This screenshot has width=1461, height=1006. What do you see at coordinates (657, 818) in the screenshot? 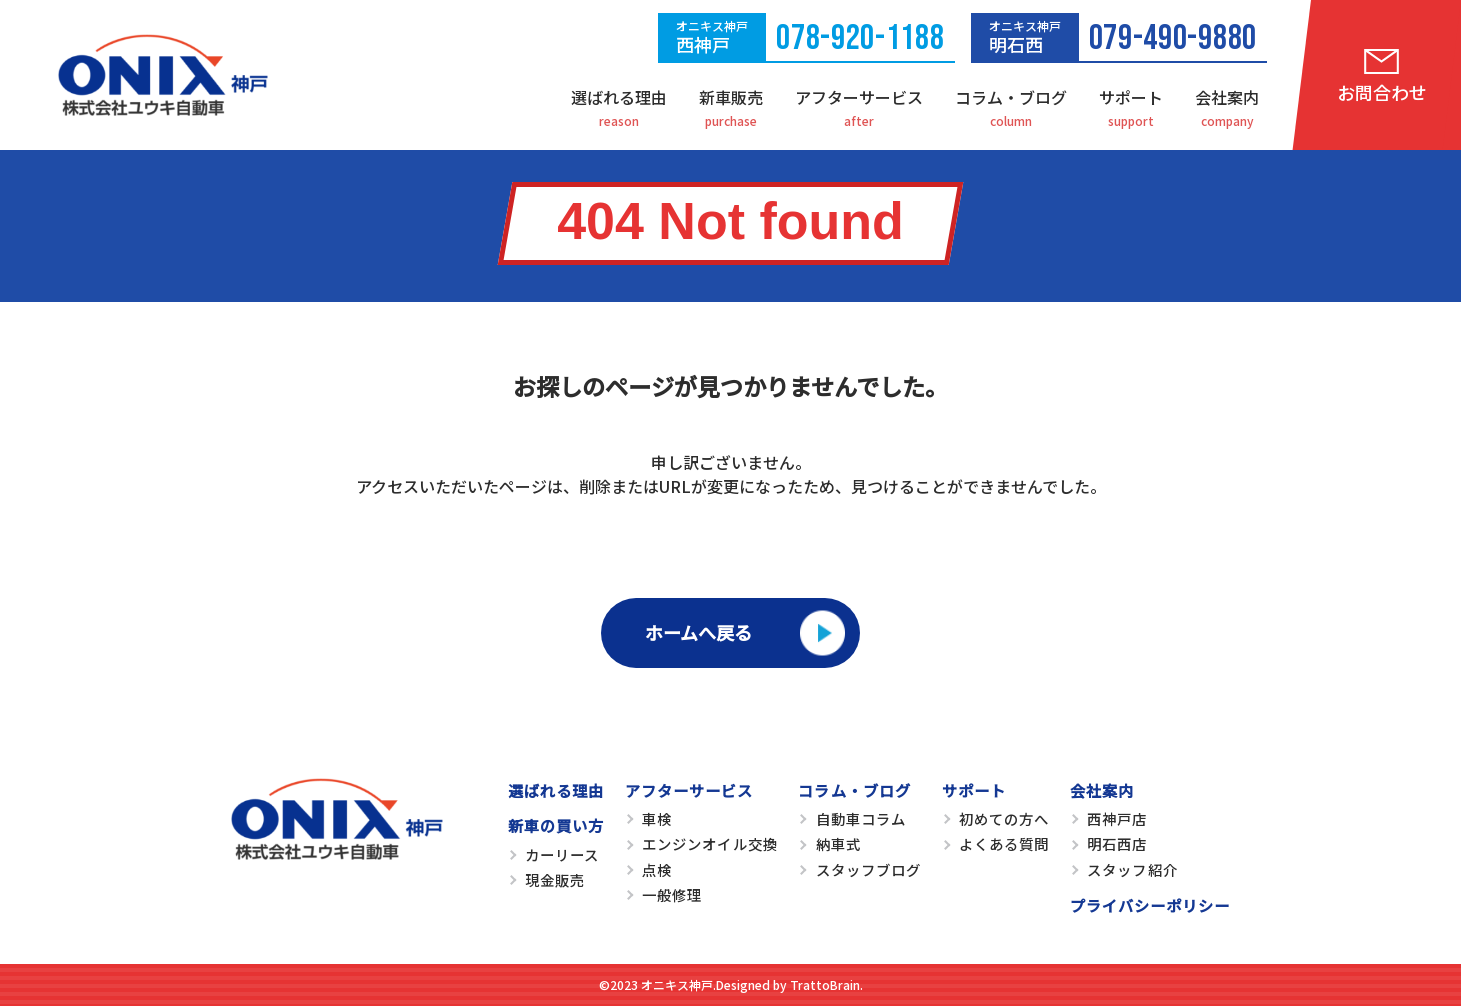
I see `車検` at bounding box center [657, 818].